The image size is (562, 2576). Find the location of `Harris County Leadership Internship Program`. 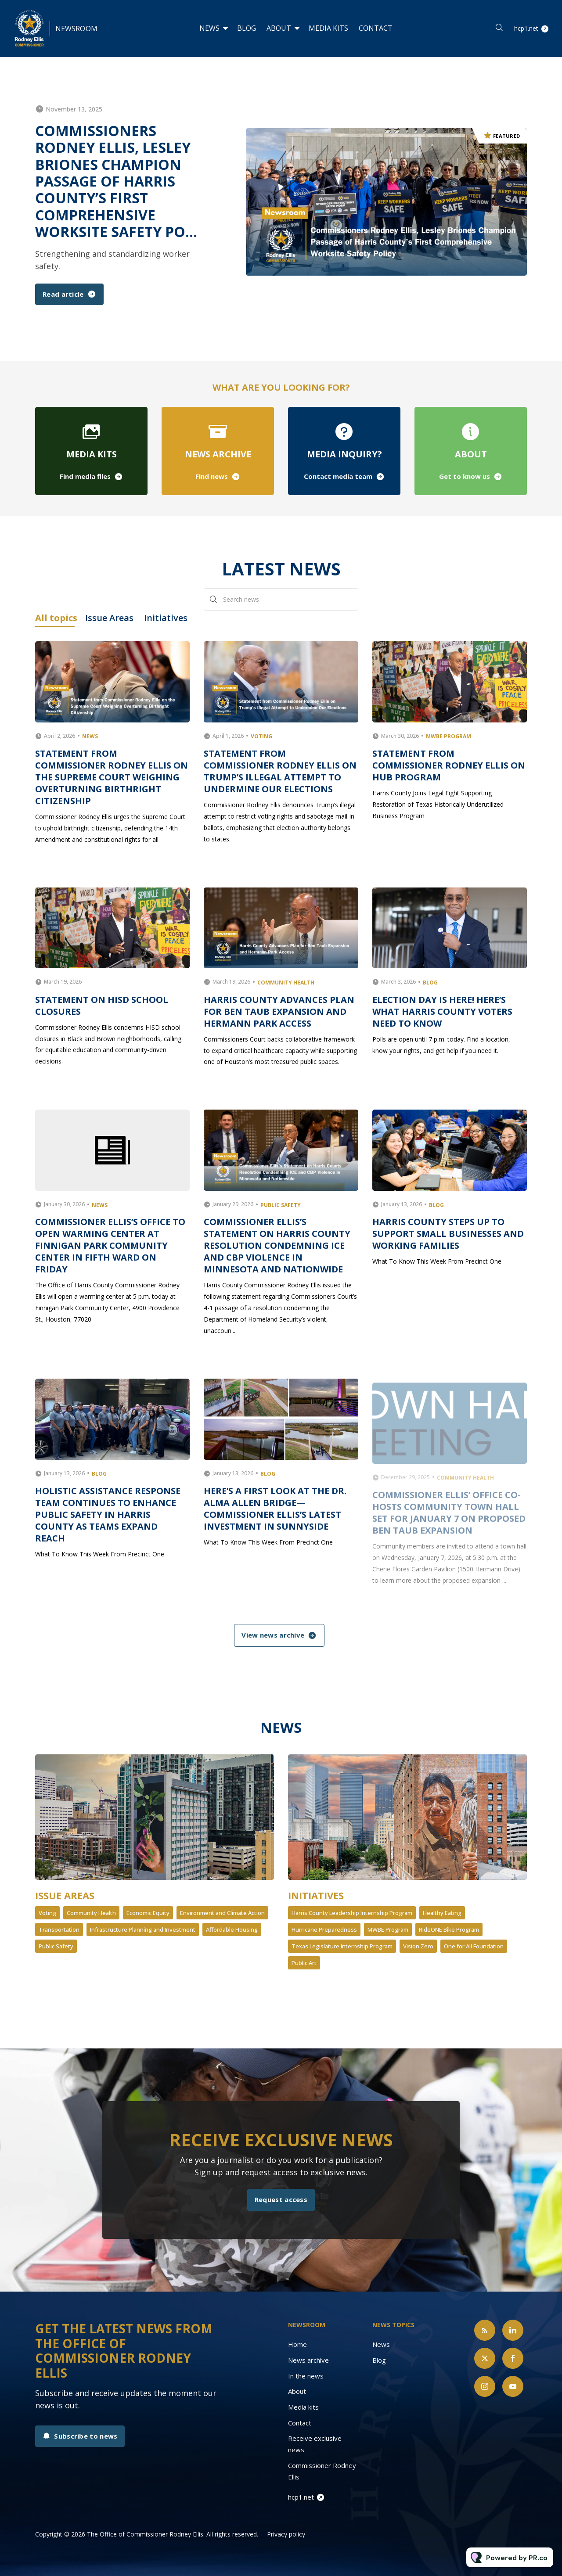

Harris County Leadership Internship Program is located at coordinates (352, 1913).